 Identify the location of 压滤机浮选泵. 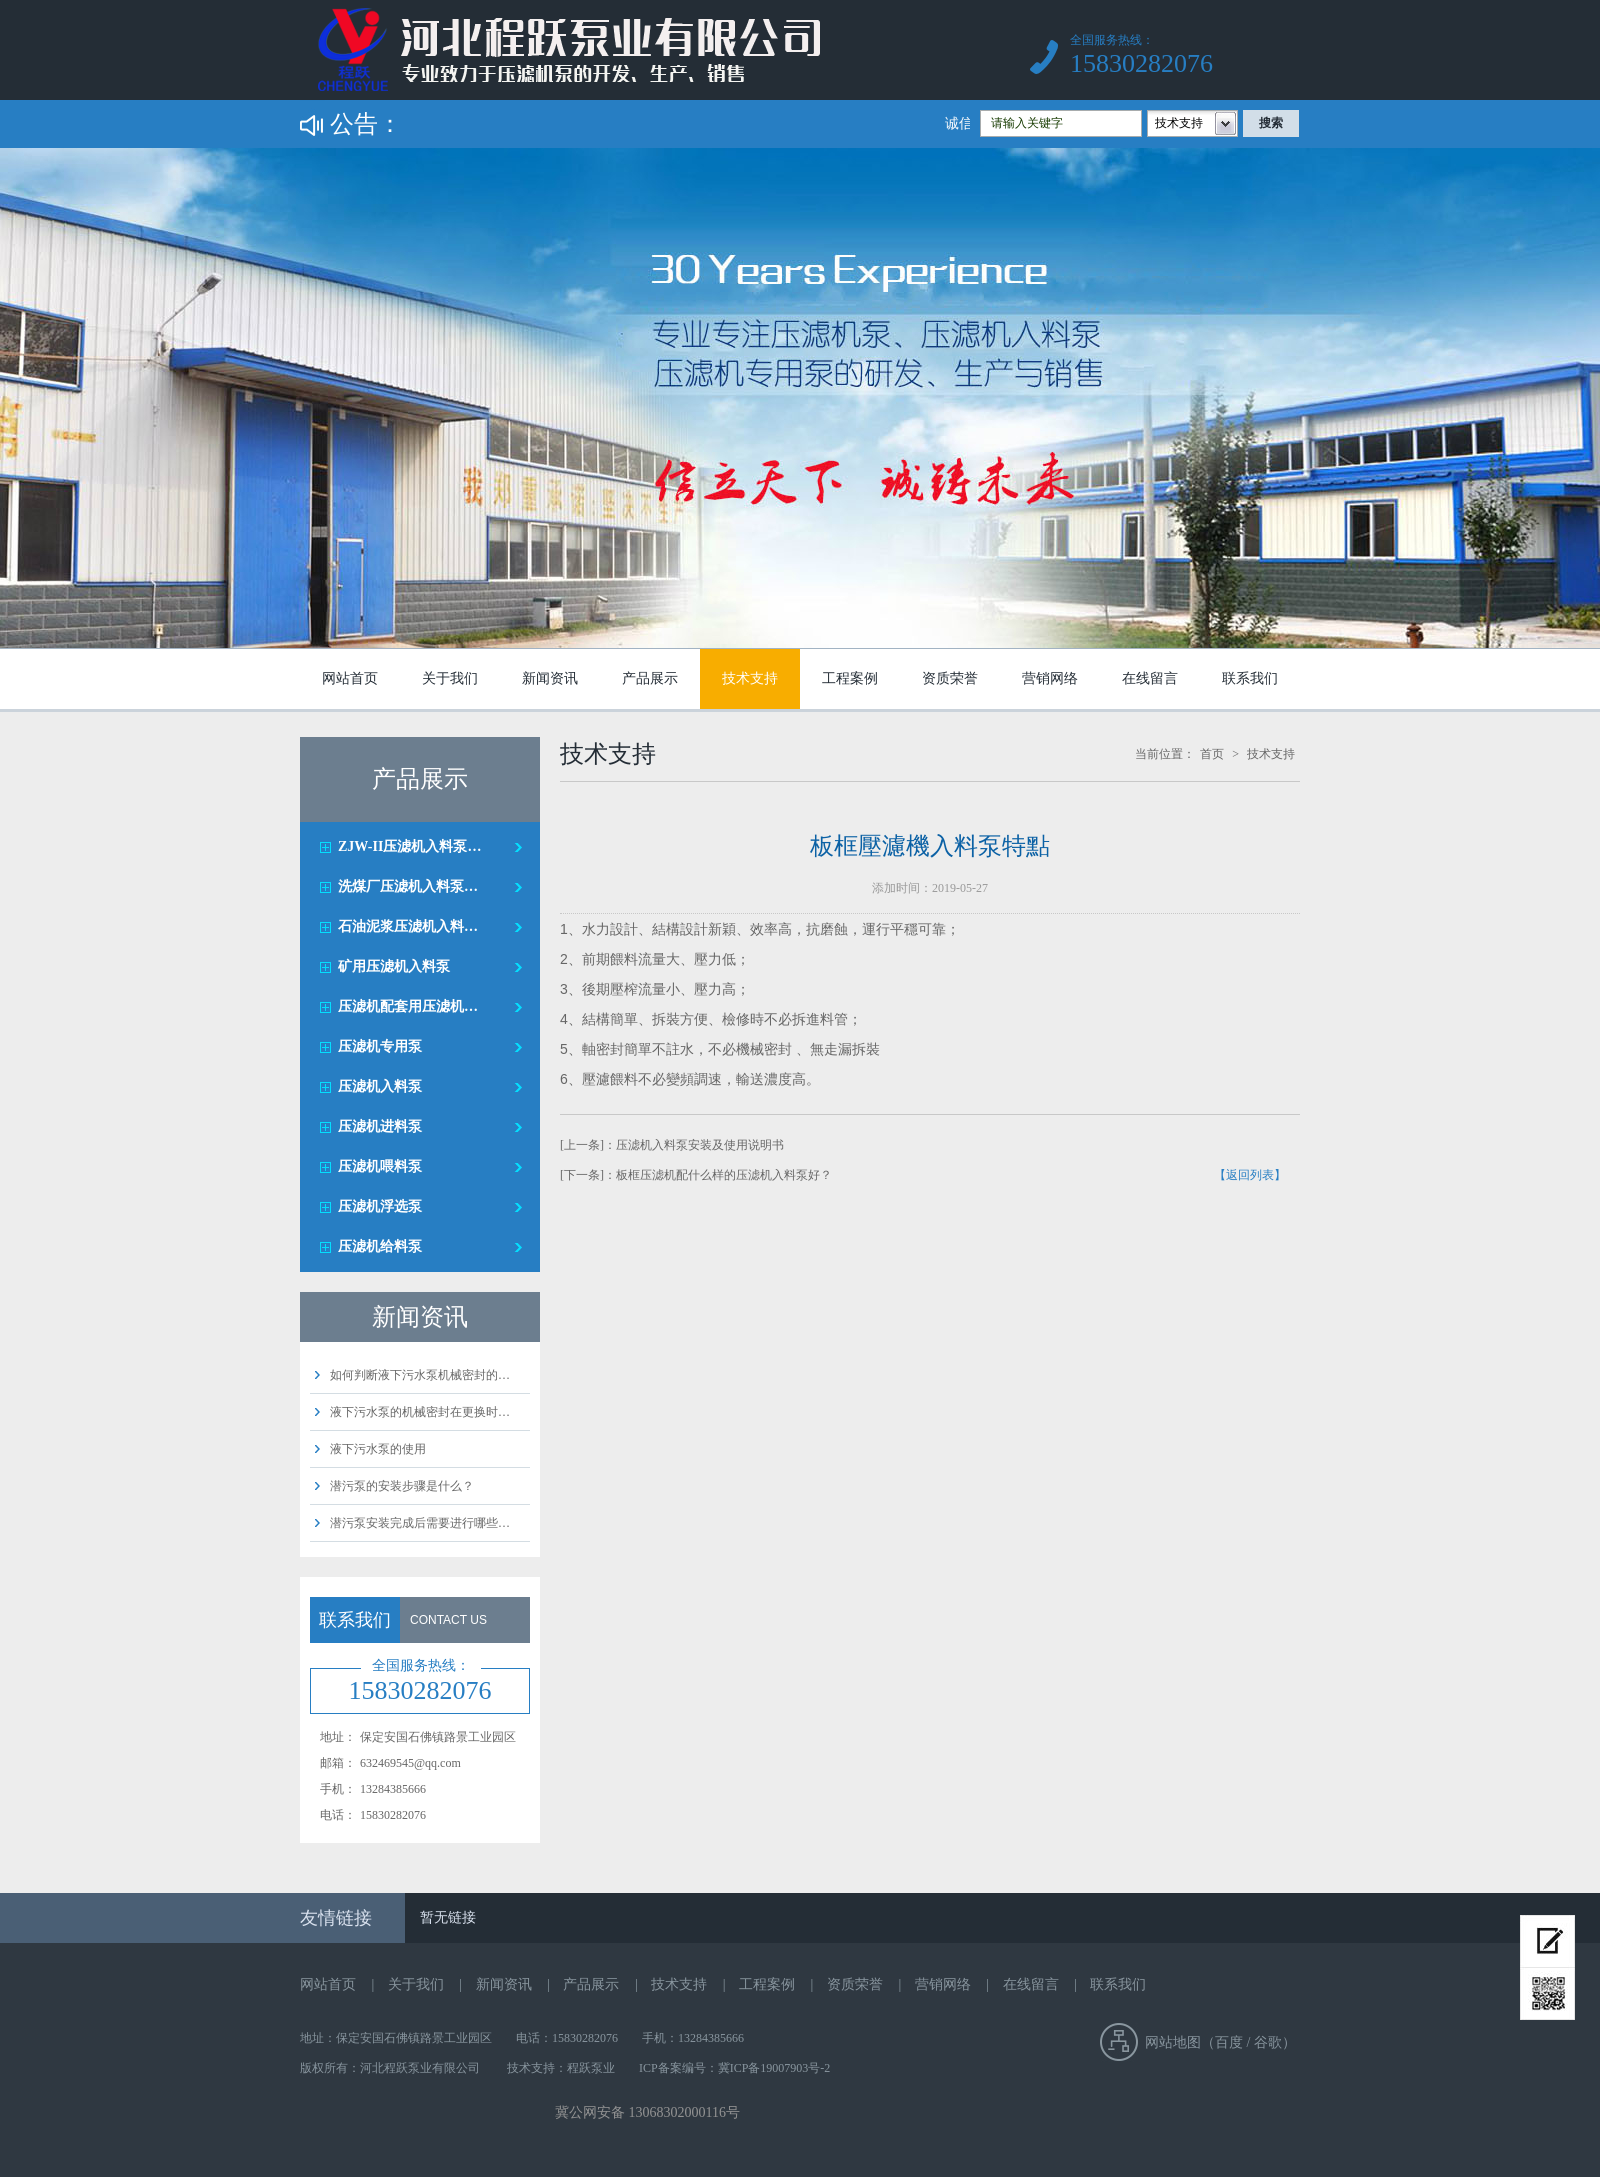
(380, 1206).